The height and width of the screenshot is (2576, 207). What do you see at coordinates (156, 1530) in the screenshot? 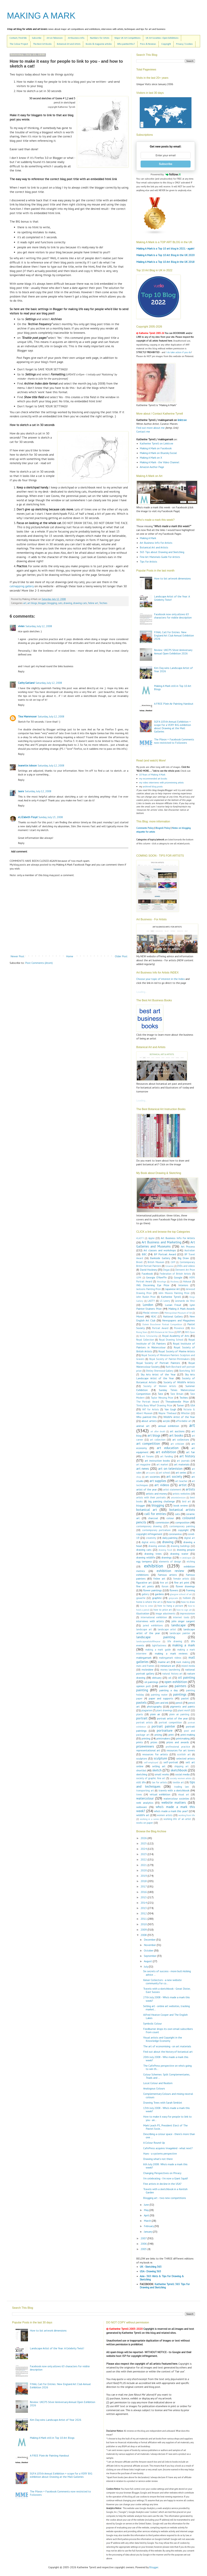
I see `contemporary portraiture` at bounding box center [156, 1530].